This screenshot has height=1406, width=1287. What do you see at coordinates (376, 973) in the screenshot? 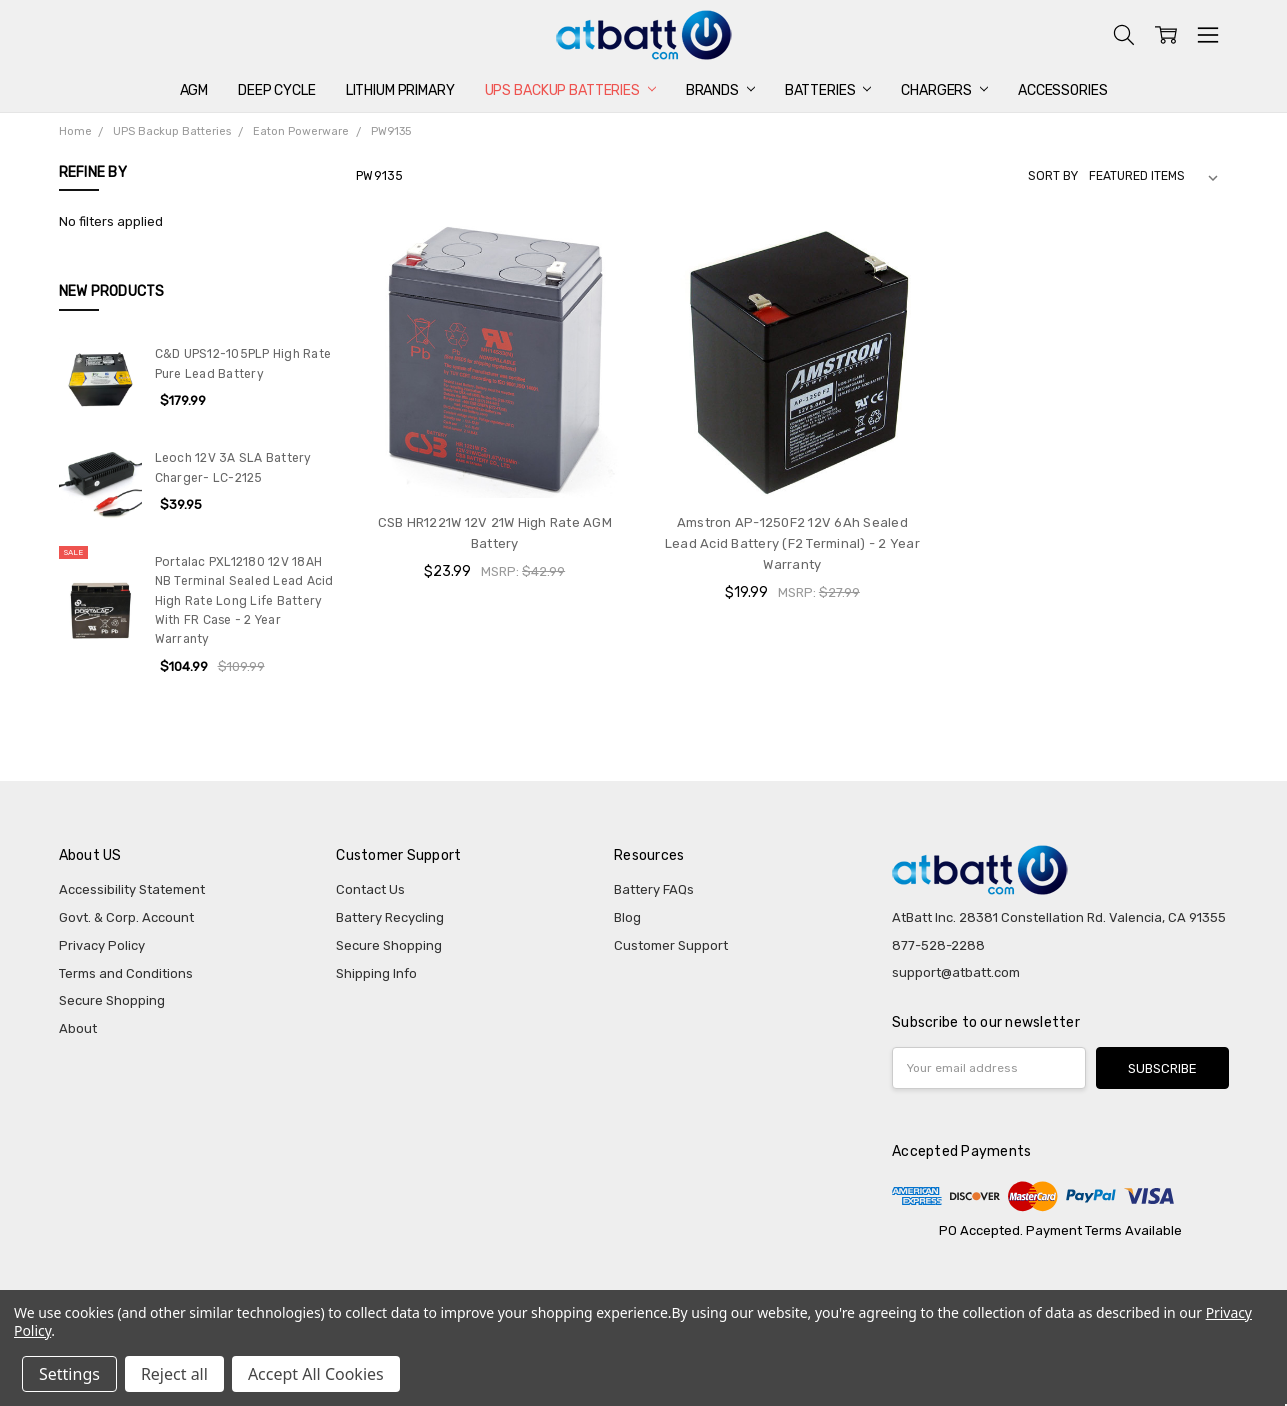
I see `Shipping Info` at bounding box center [376, 973].